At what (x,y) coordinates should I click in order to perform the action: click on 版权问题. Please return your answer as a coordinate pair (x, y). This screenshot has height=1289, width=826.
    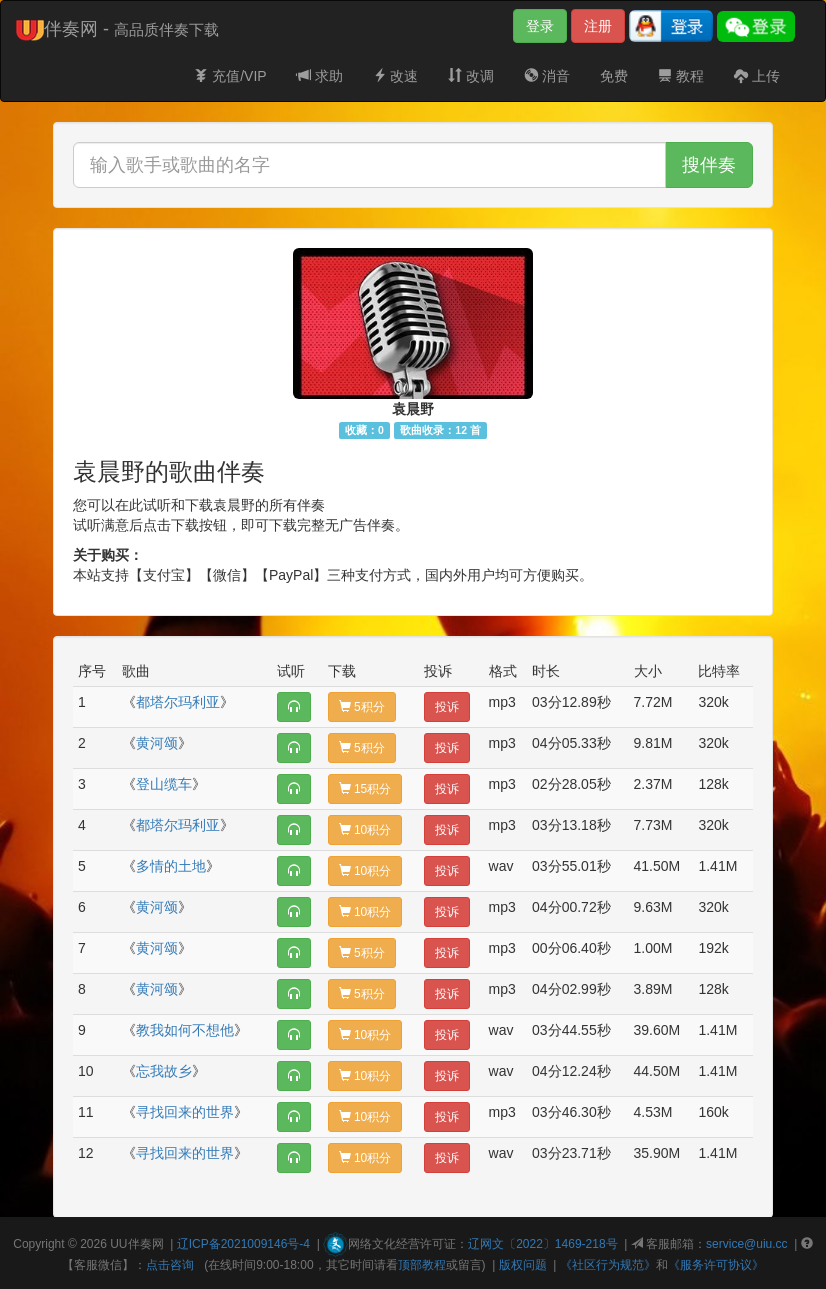
    Looking at the image, I should click on (523, 1265).